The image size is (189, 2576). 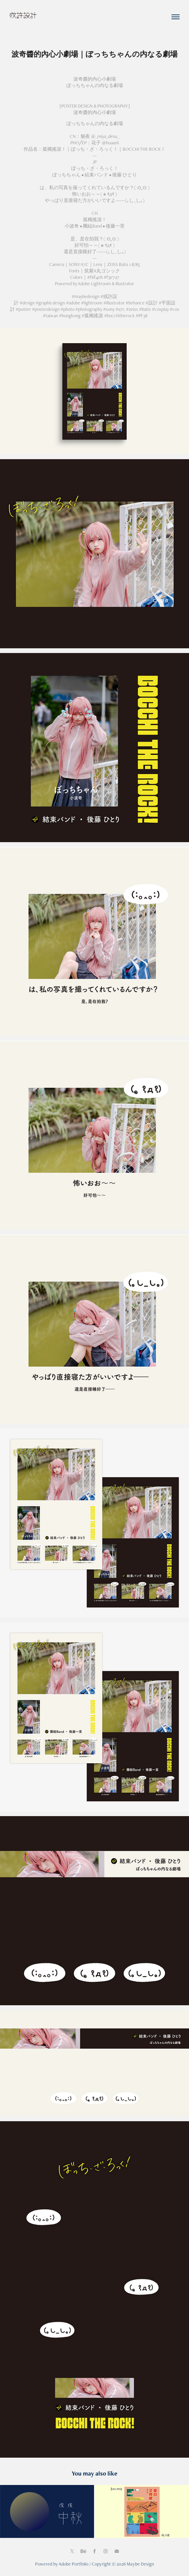 I want to click on #adobe, so click(x=73, y=303).